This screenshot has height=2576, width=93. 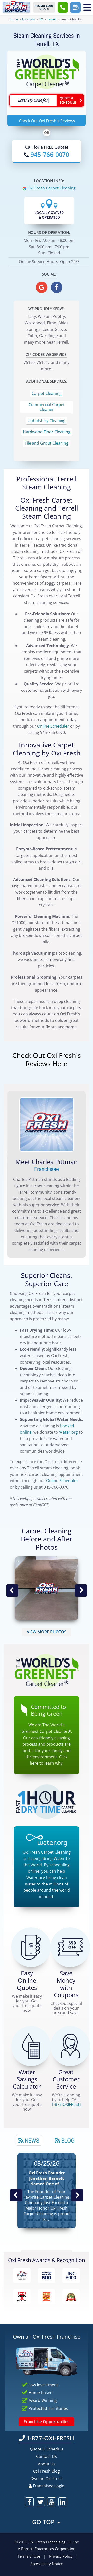 I want to click on Commercial Carpet Cleaner, so click(x=47, y=407).